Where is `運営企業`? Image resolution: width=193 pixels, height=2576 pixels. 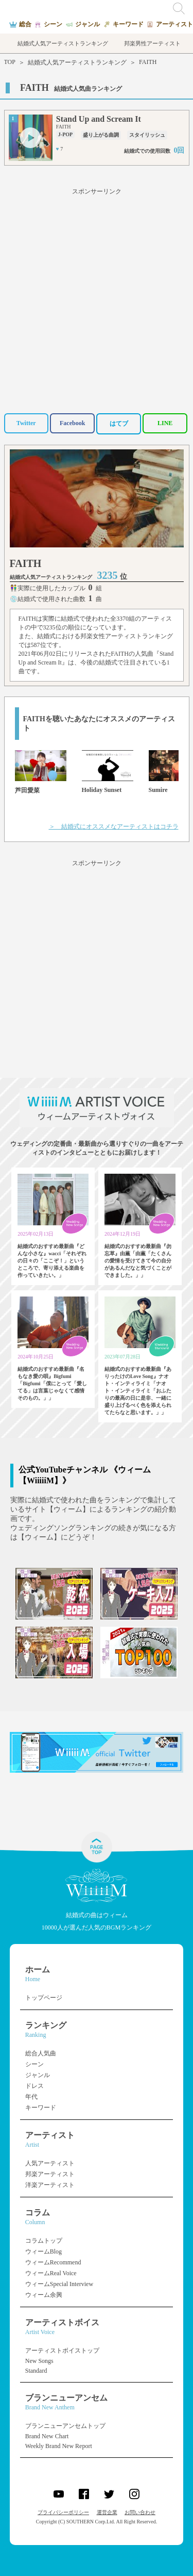 運営企業 is located at coordinates (107, 2512).